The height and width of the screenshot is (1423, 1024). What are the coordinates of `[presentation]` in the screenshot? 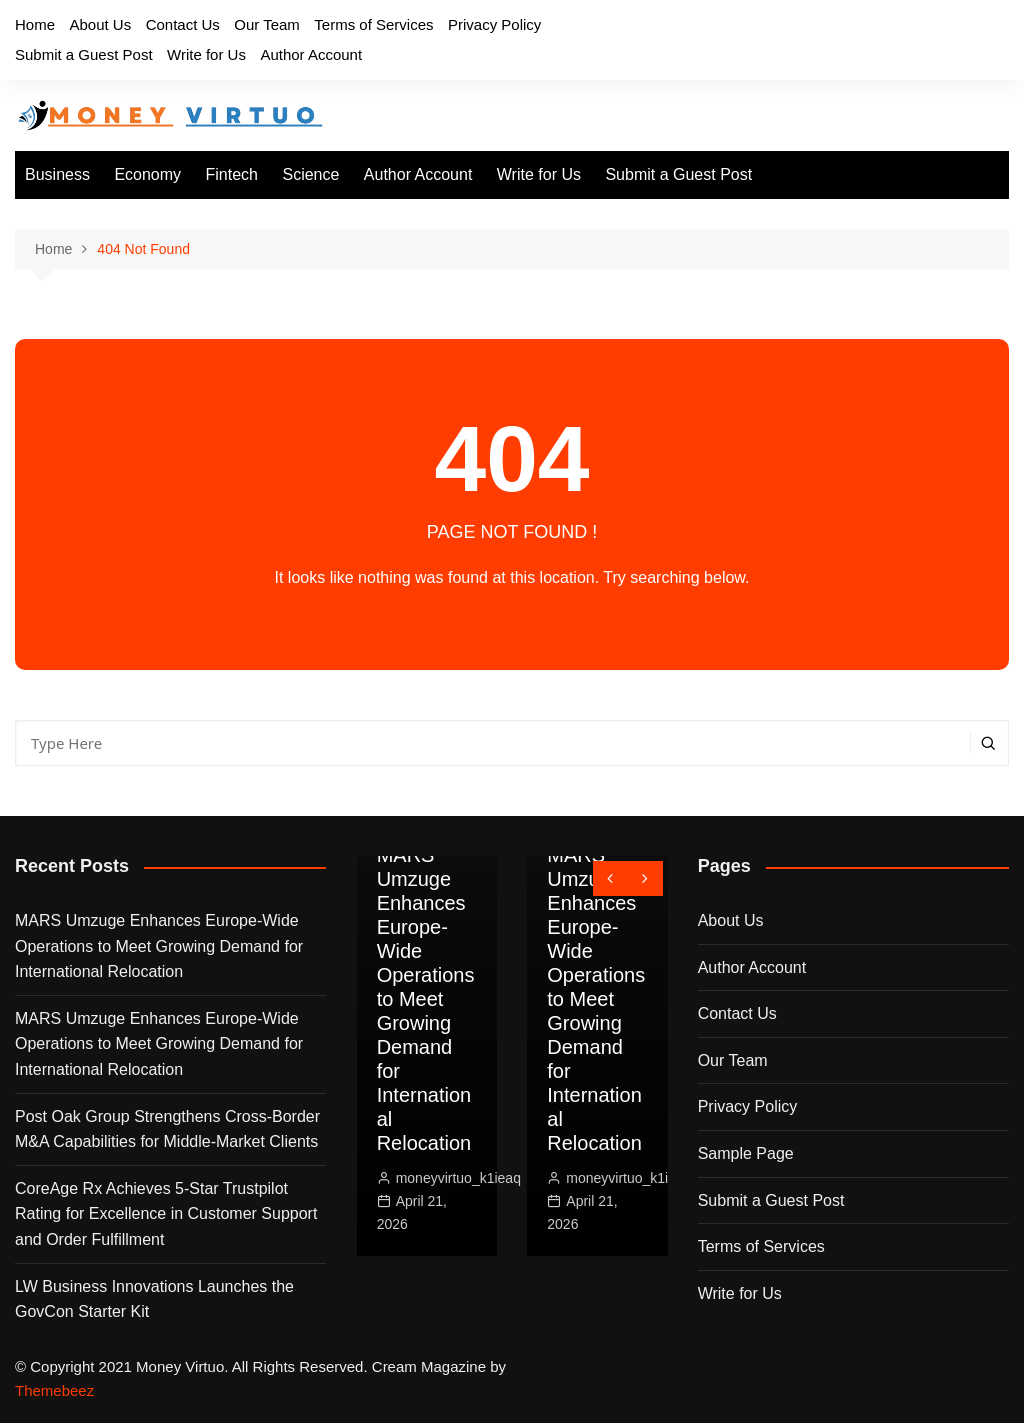 It's located at (610, 878).